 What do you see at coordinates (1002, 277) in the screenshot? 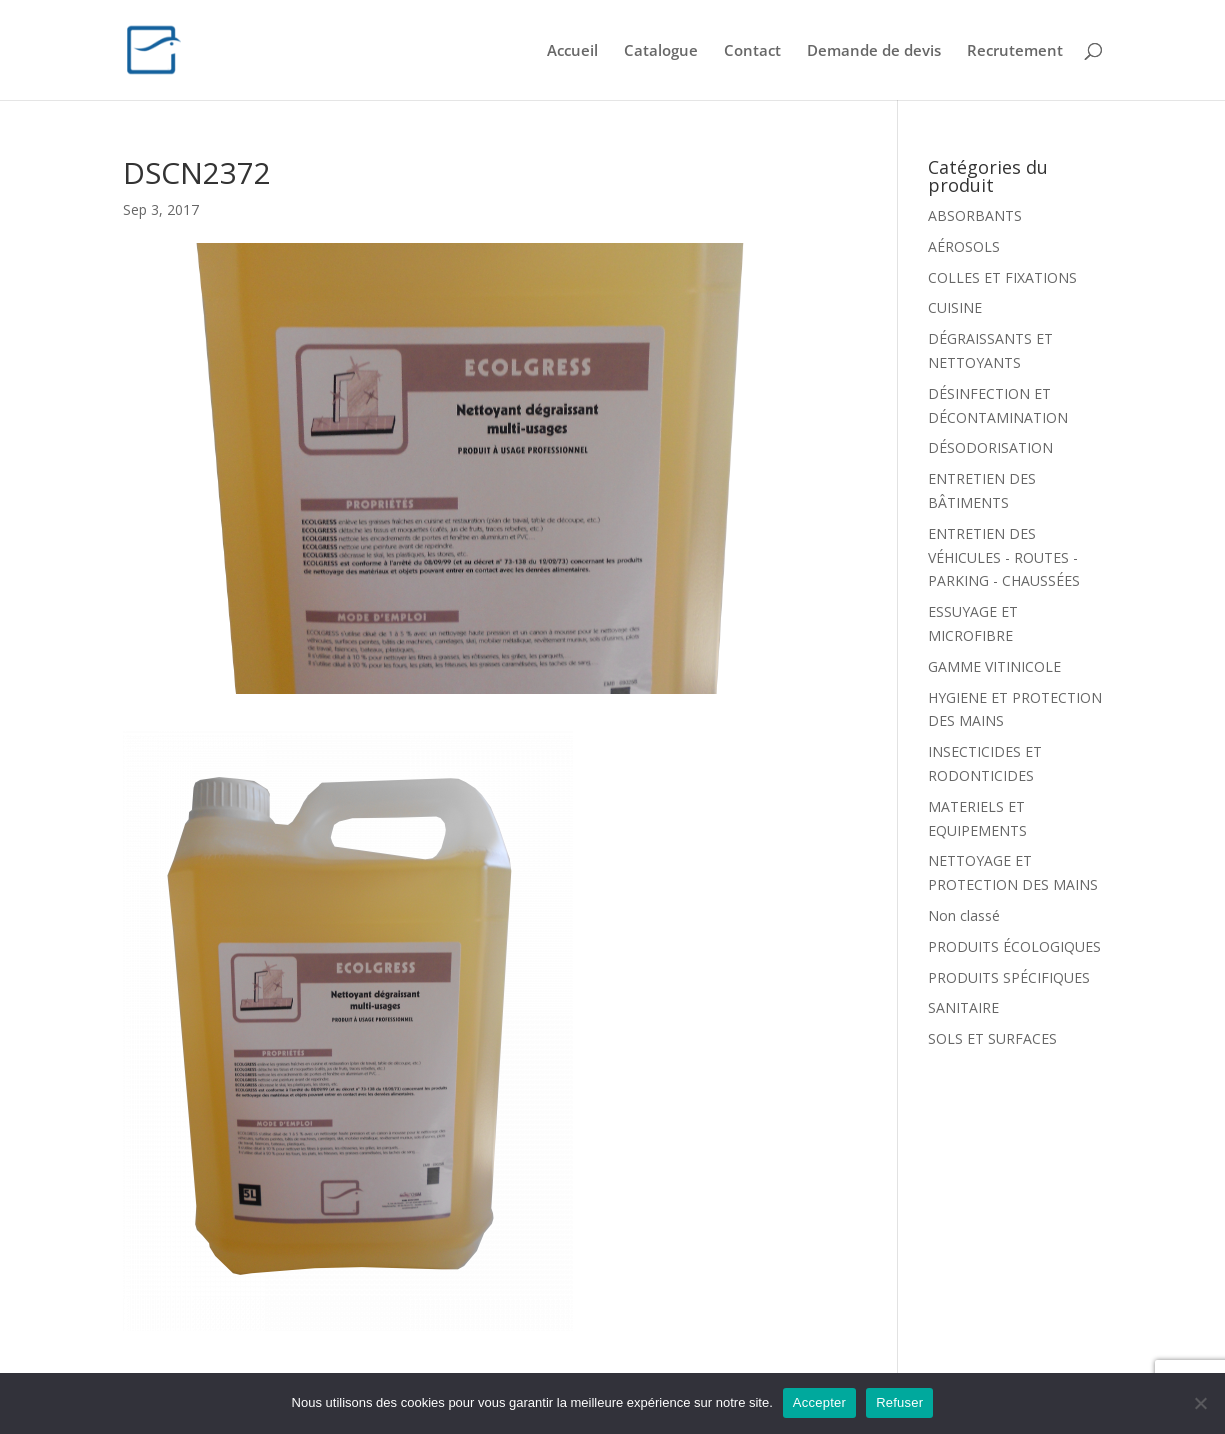
I see `COLLES ET FIXATIONS` at bounding box center [1002, 277].